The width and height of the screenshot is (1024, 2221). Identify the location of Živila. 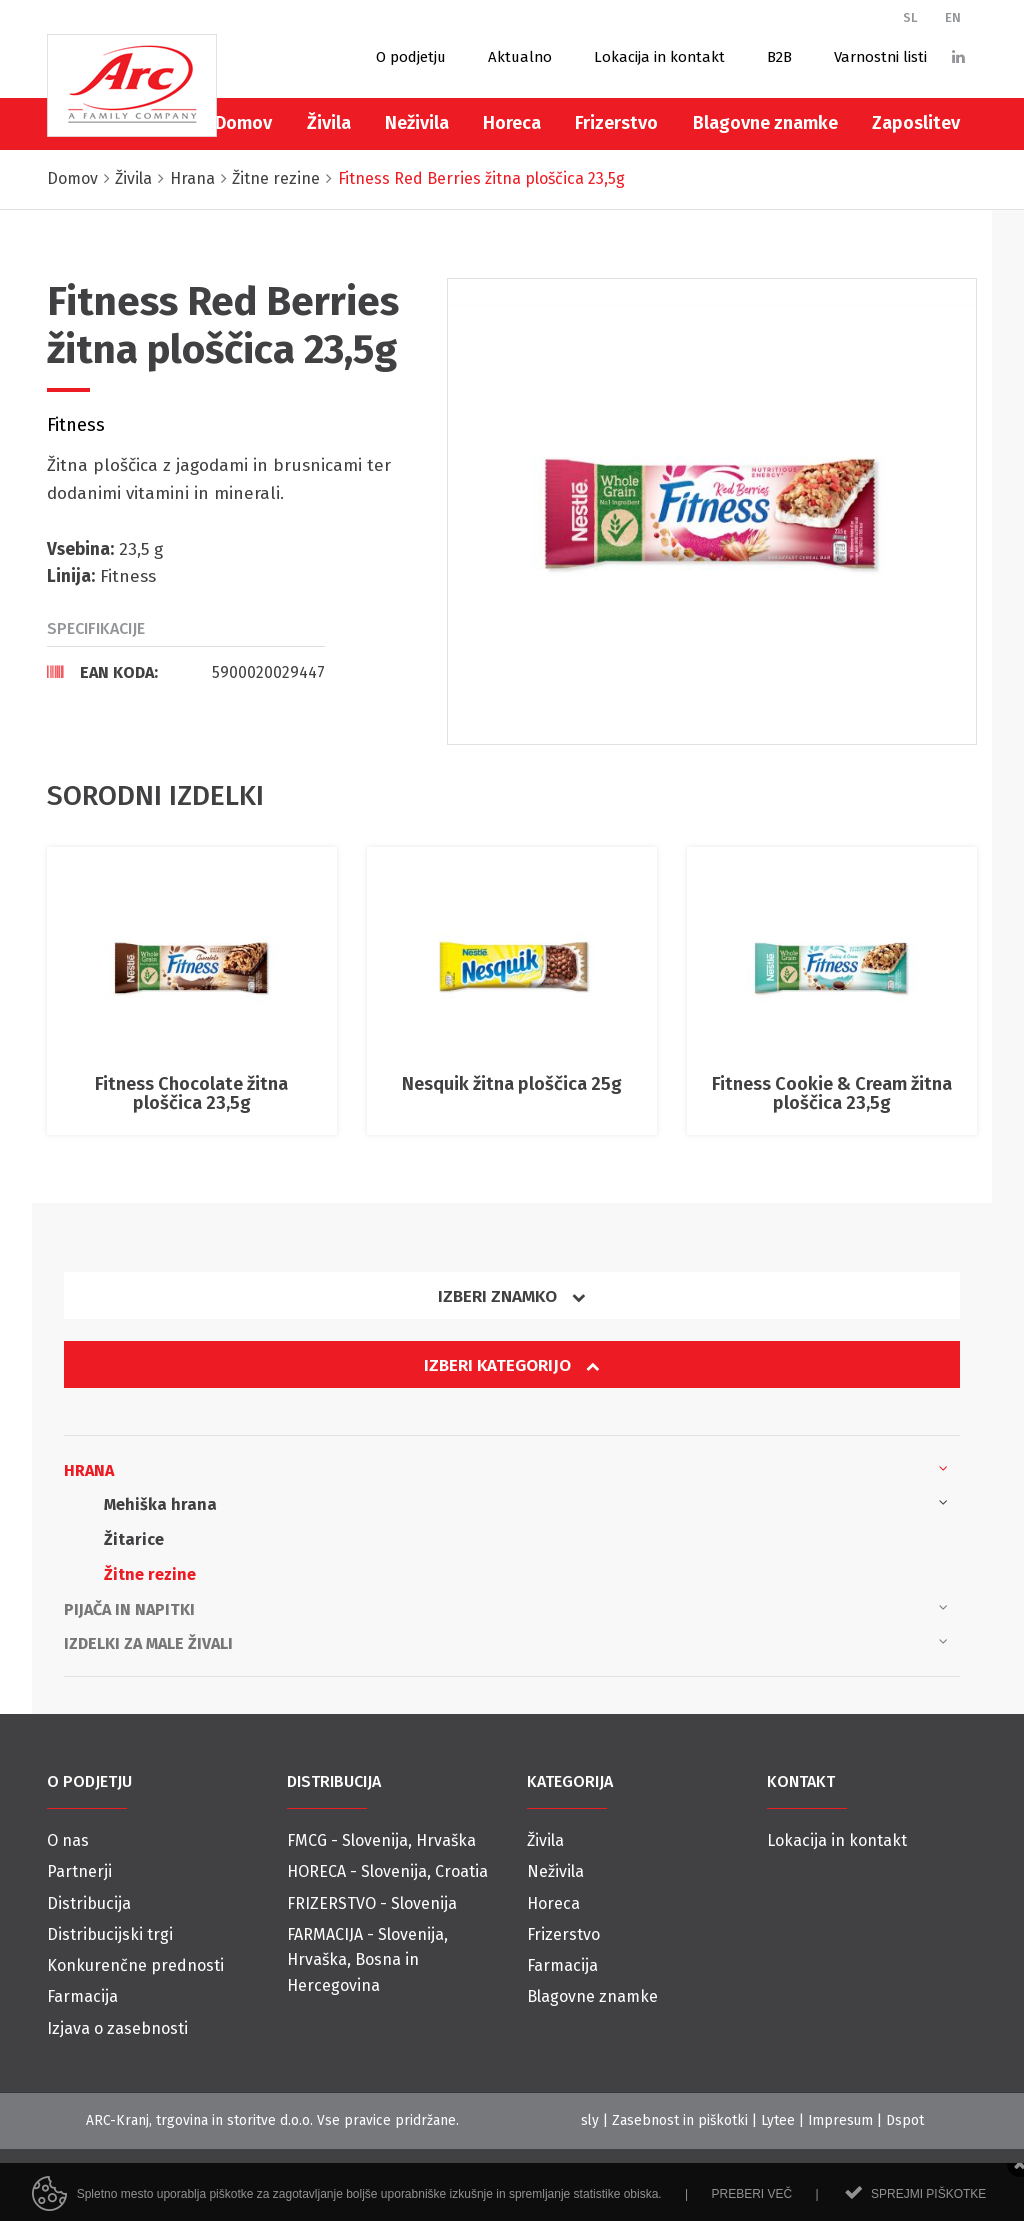
(329, 123).